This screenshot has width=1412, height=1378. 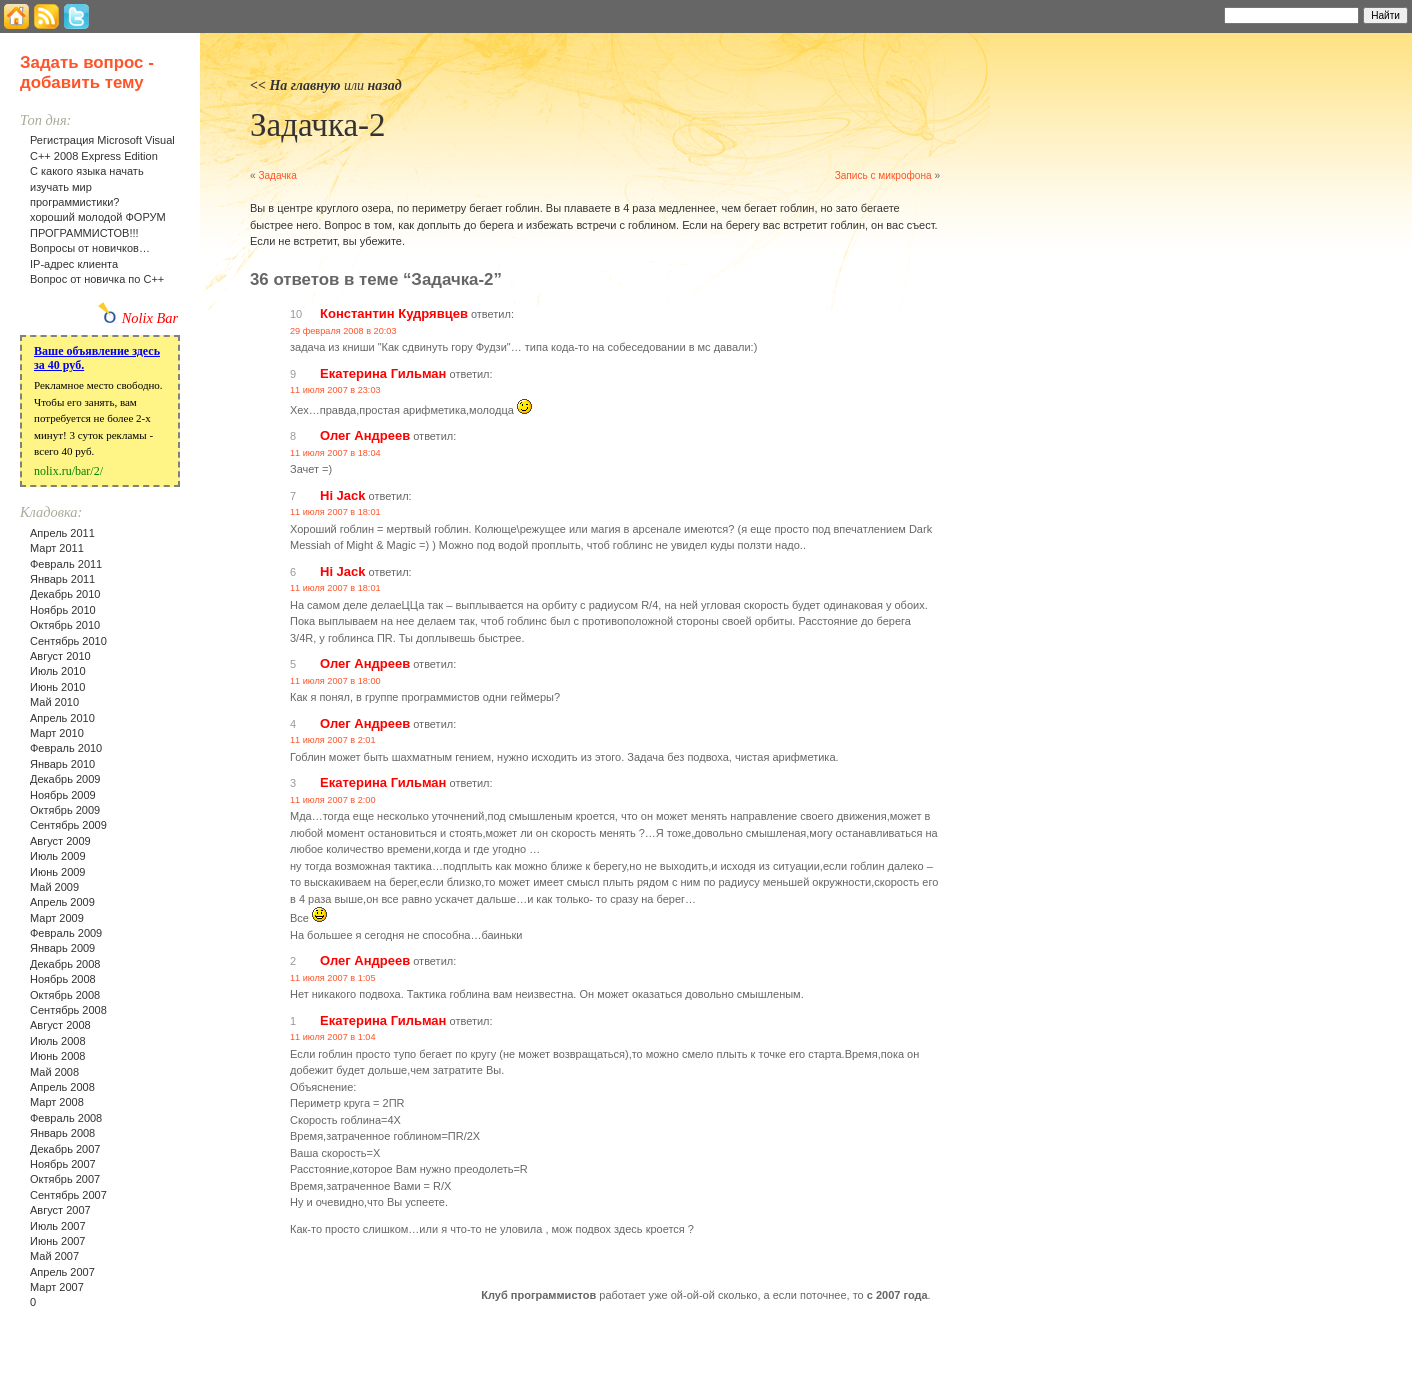 I want to click on Июль 2009, so click(x=58, y=856).